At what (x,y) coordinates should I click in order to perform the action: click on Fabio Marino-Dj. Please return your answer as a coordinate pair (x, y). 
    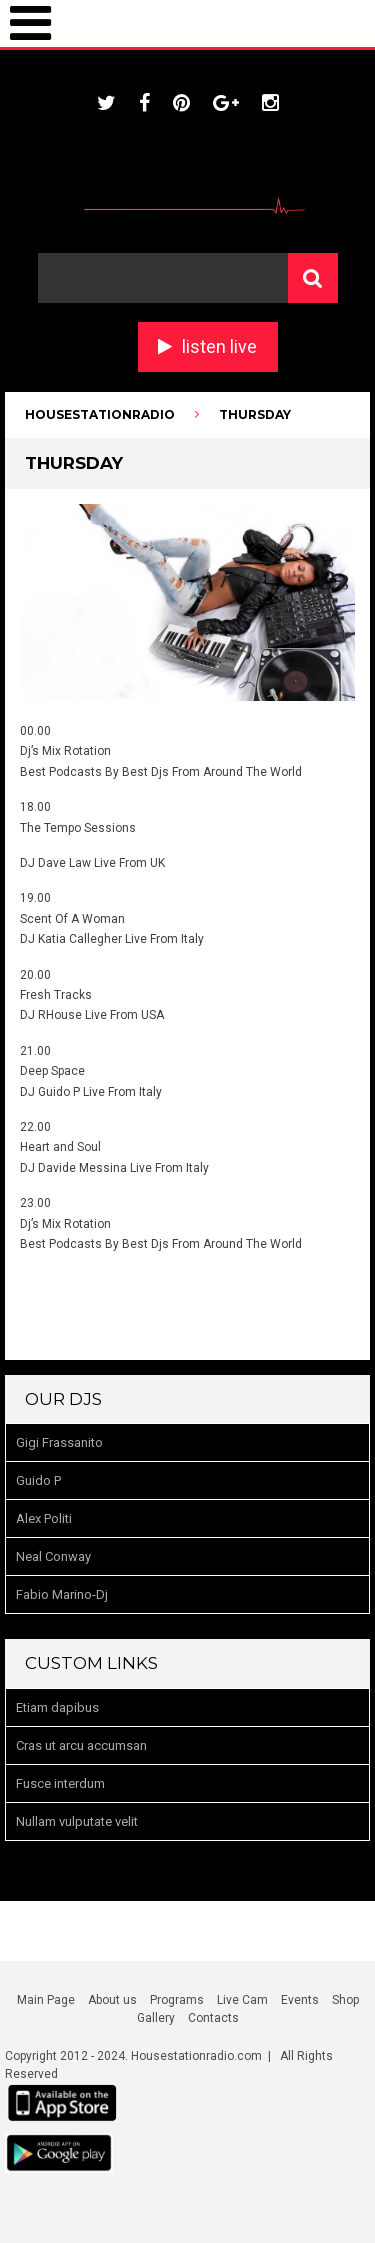
    Looking at the image, I should click on (62, 1594).